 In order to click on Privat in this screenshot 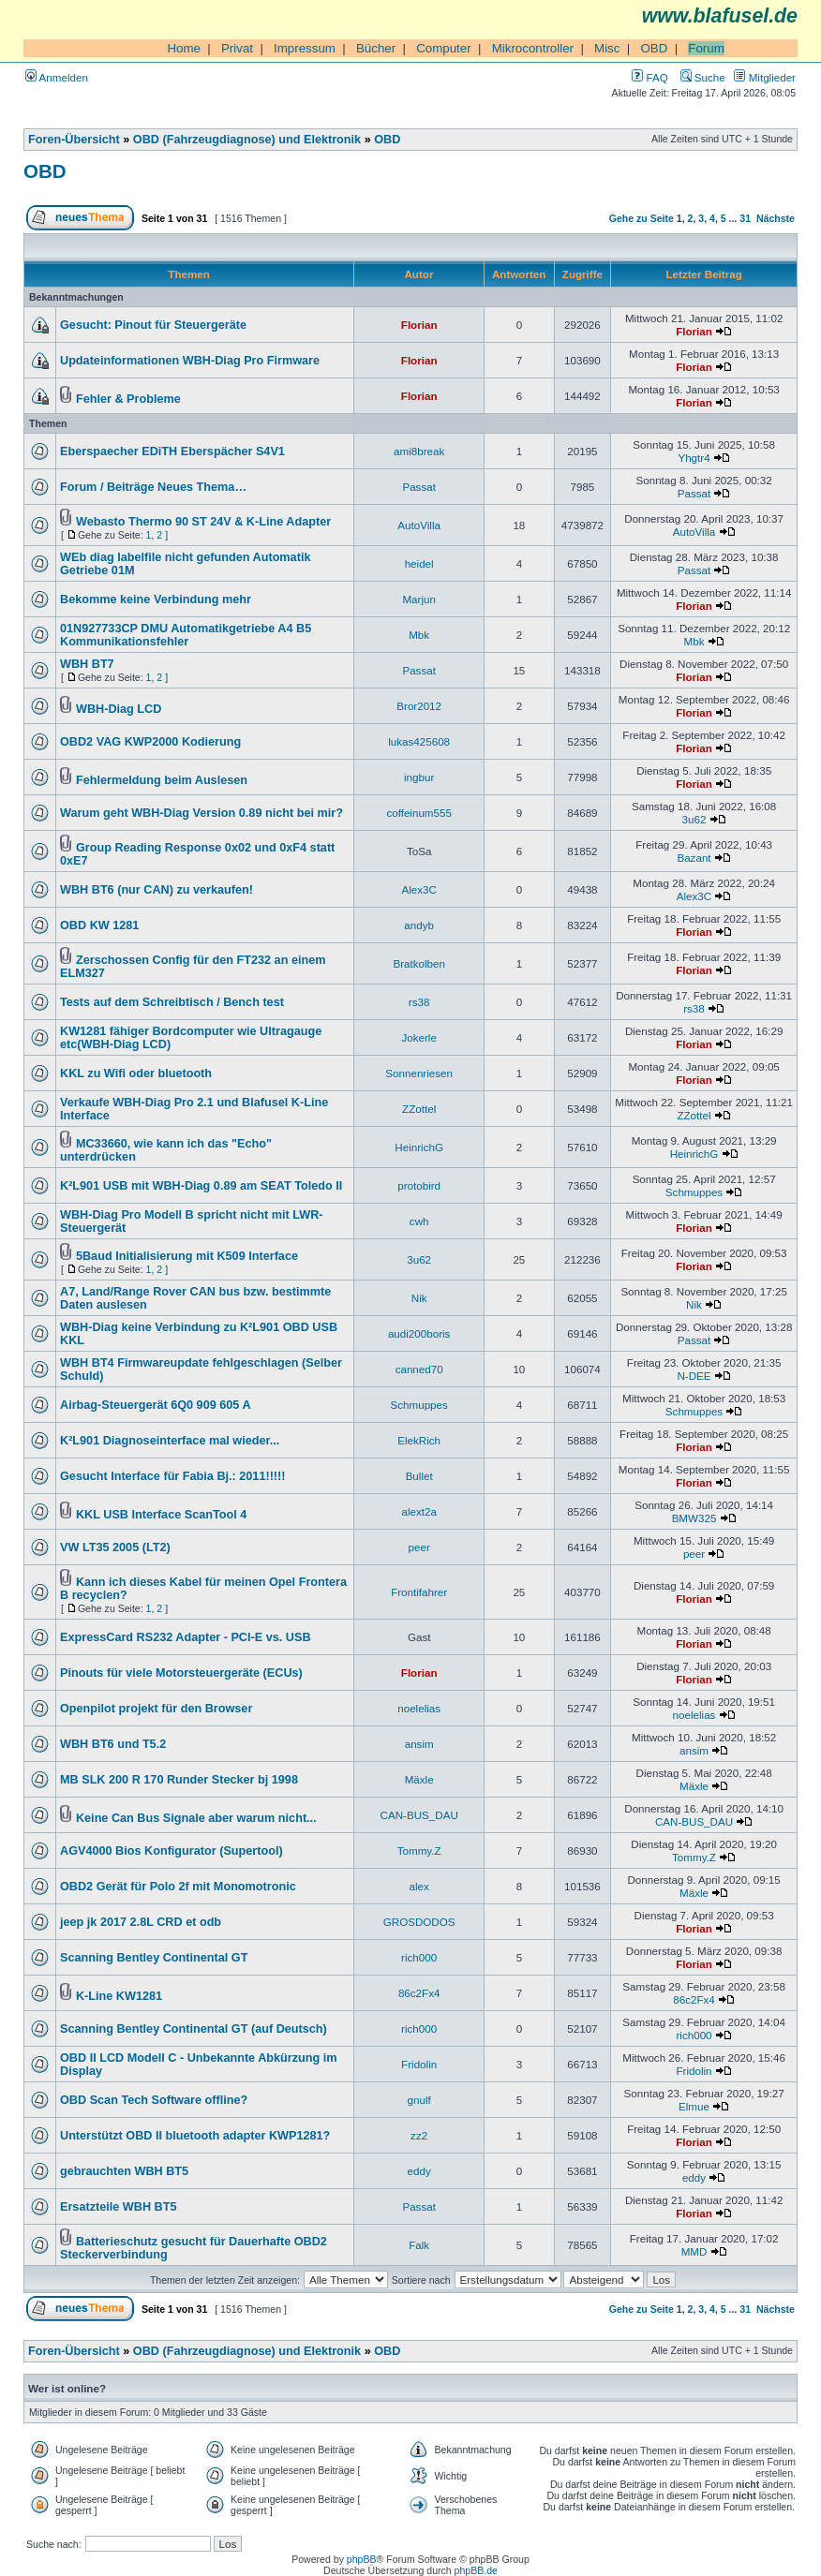, I will do `click(237, 48)`.